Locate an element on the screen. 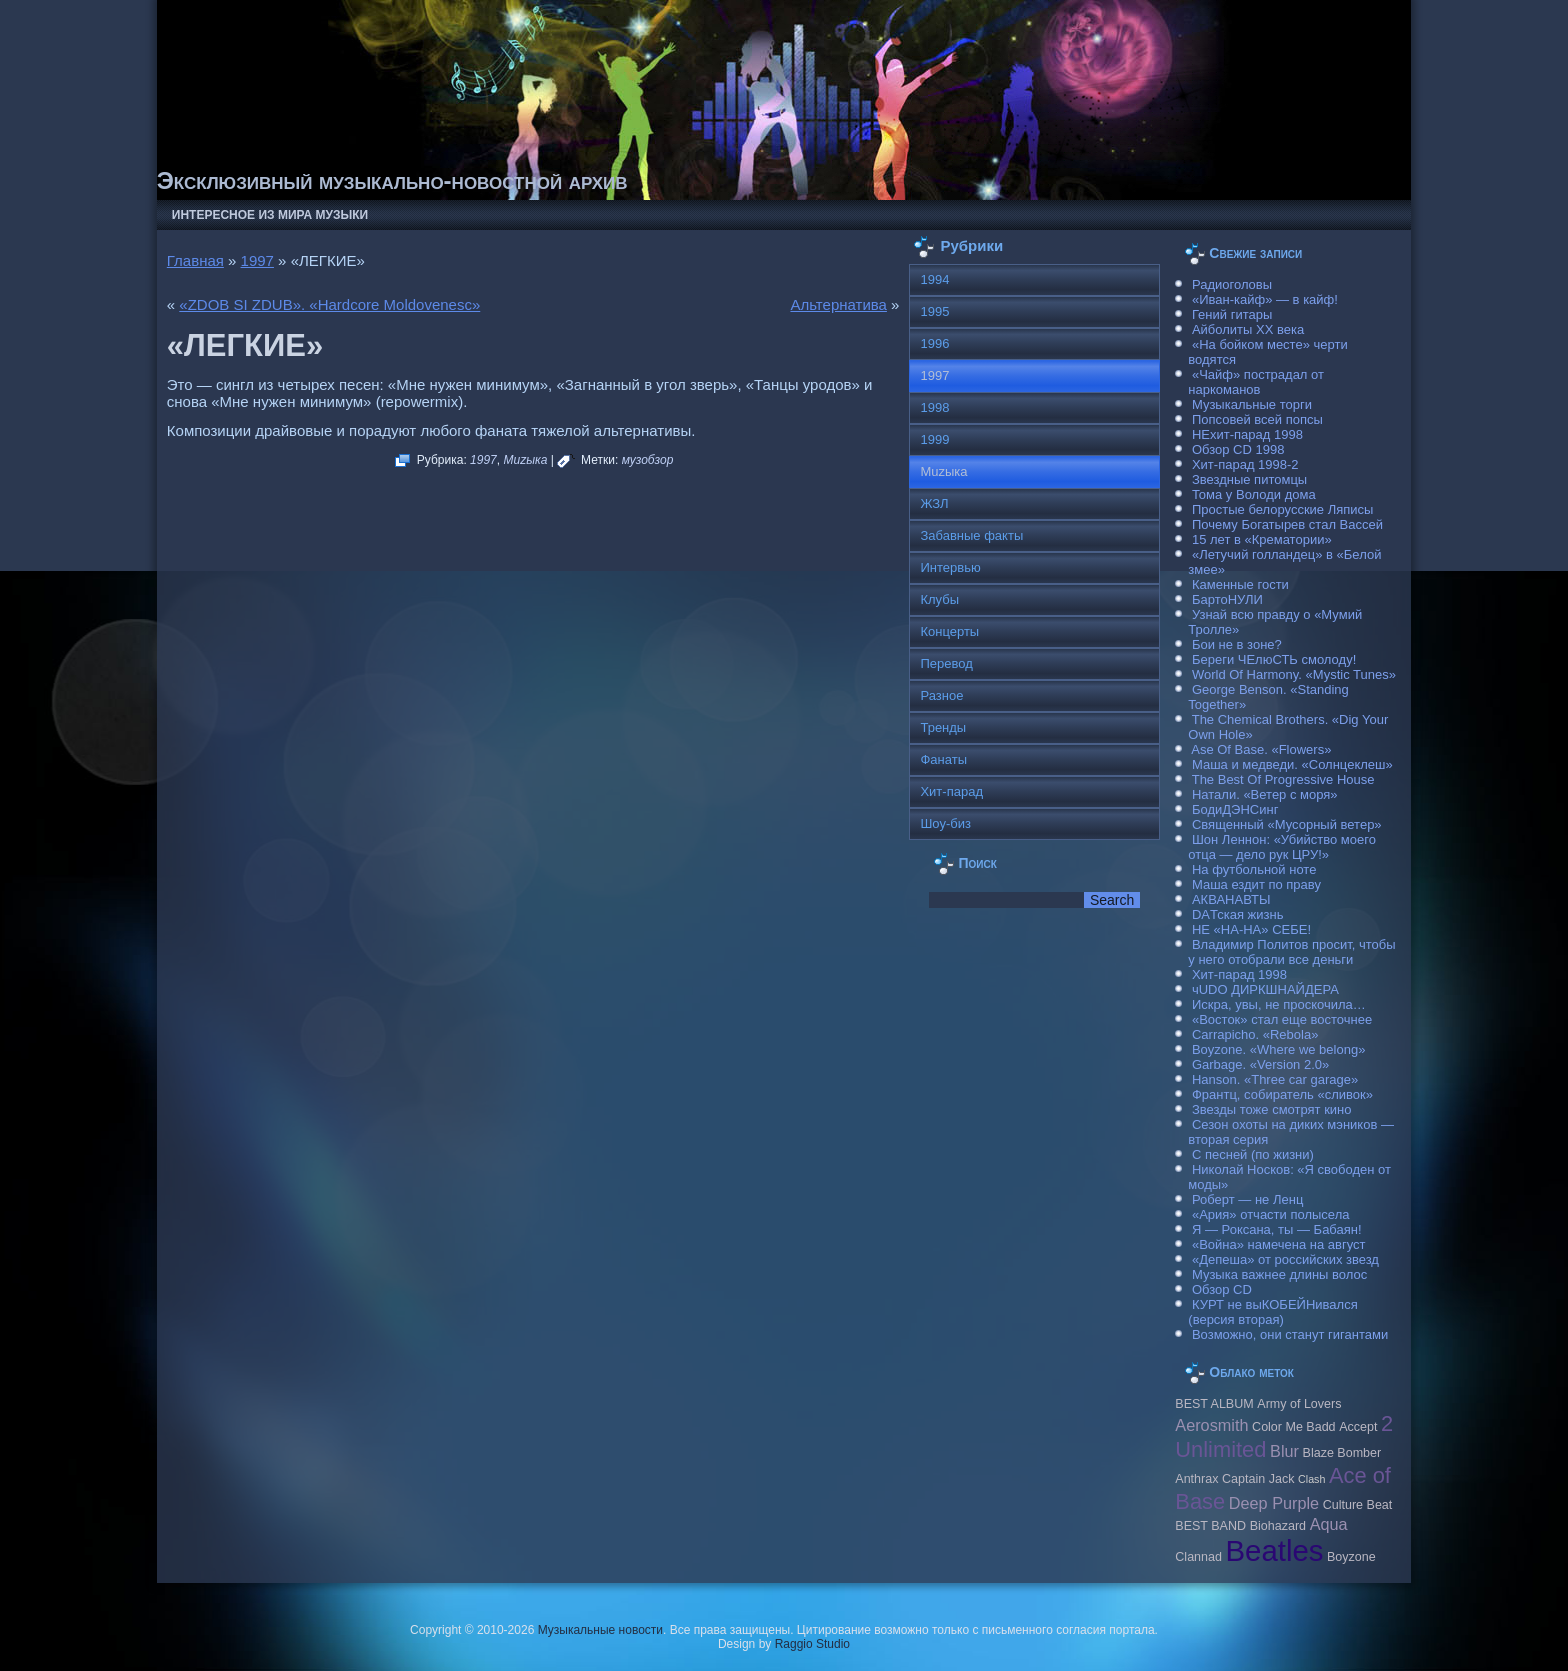  Boyzone is located at coordinates (1351, 1557).